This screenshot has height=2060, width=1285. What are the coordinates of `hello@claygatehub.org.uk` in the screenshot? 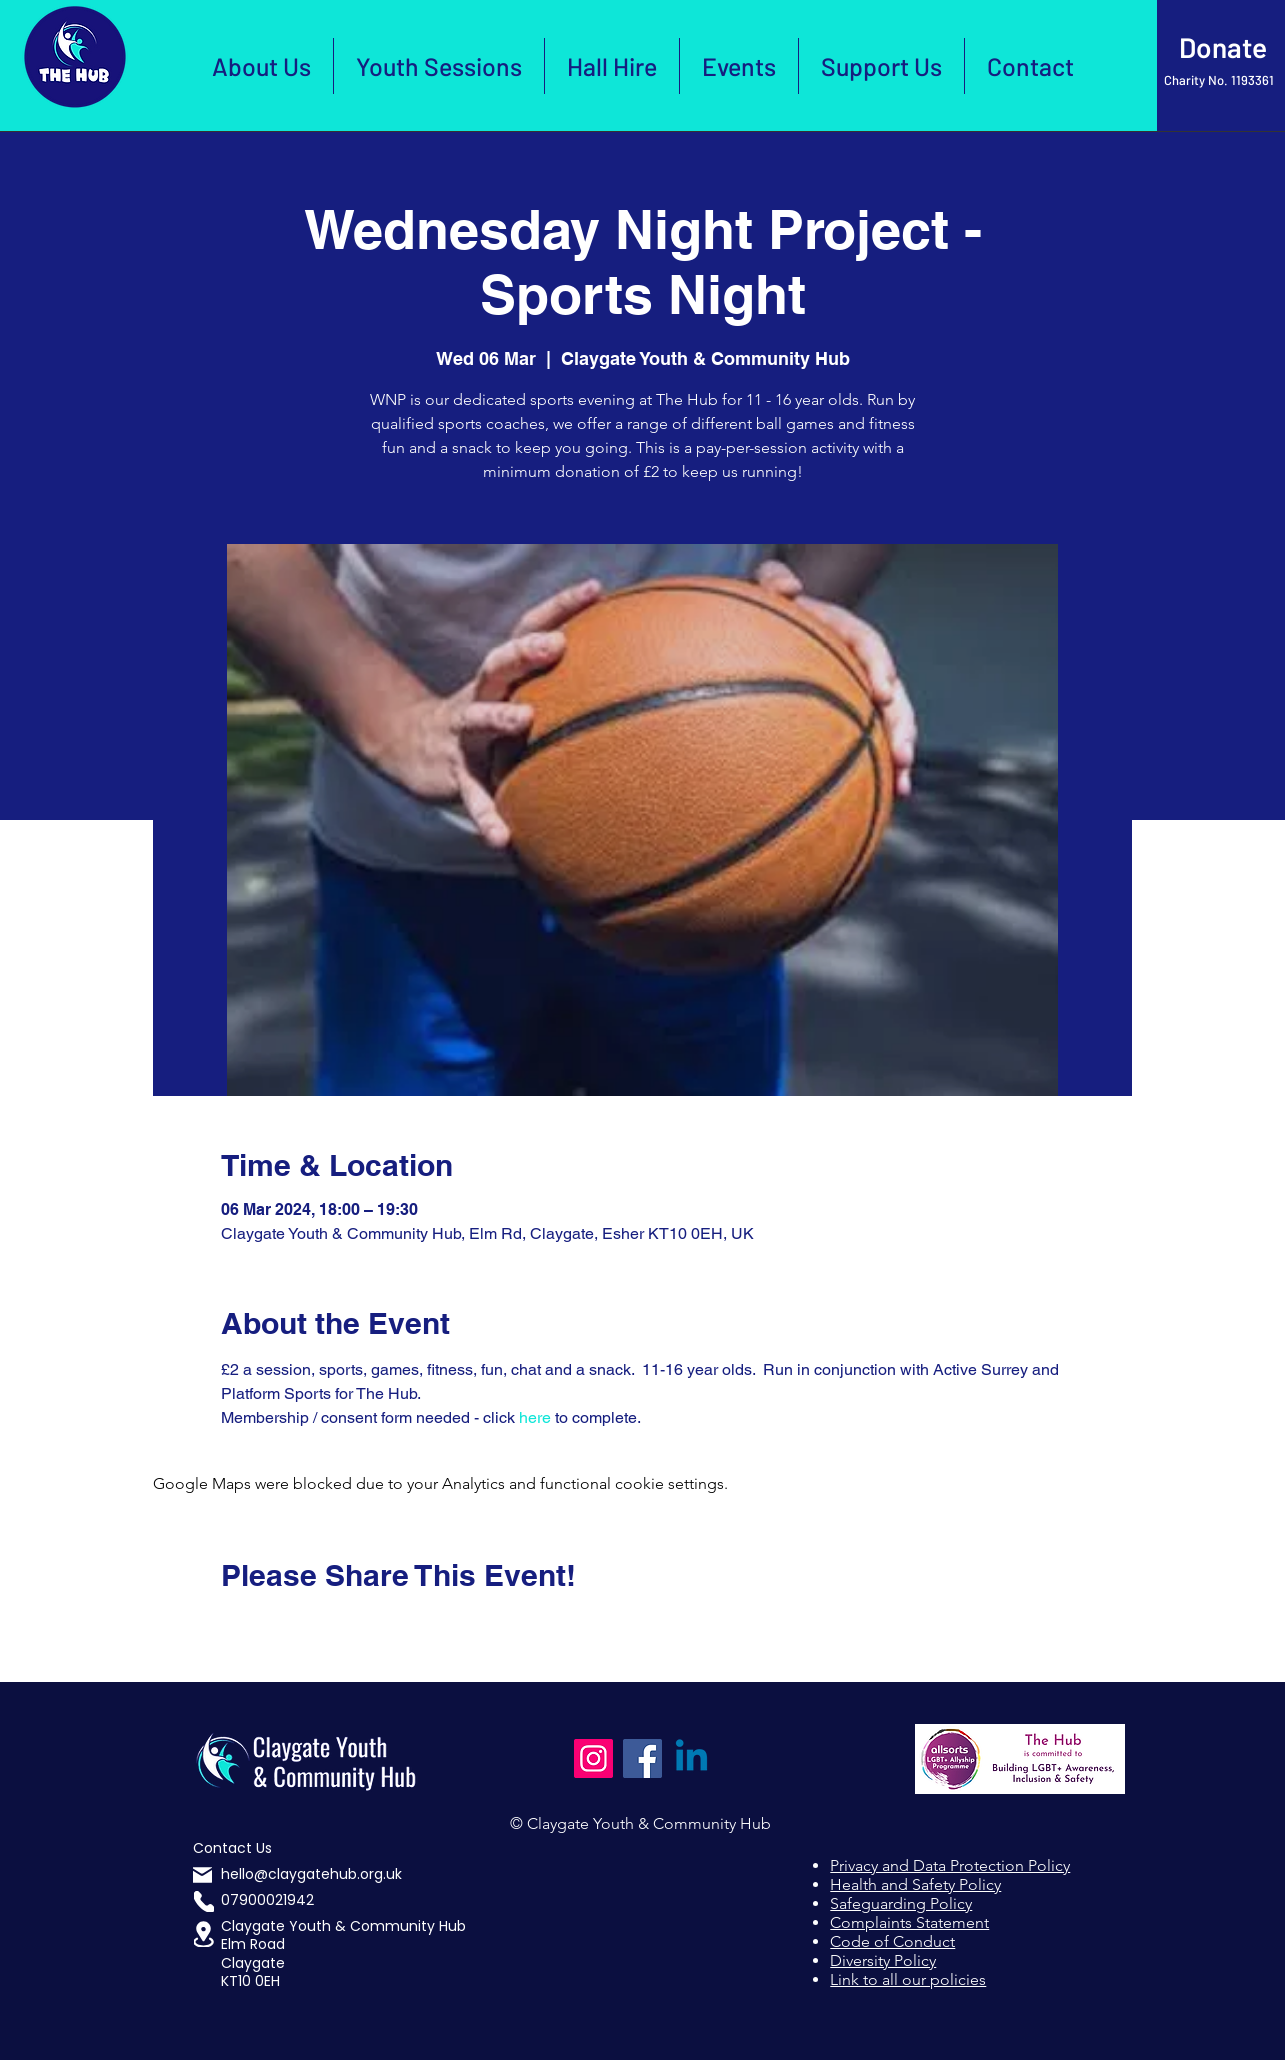 It's located at (311, 1874).